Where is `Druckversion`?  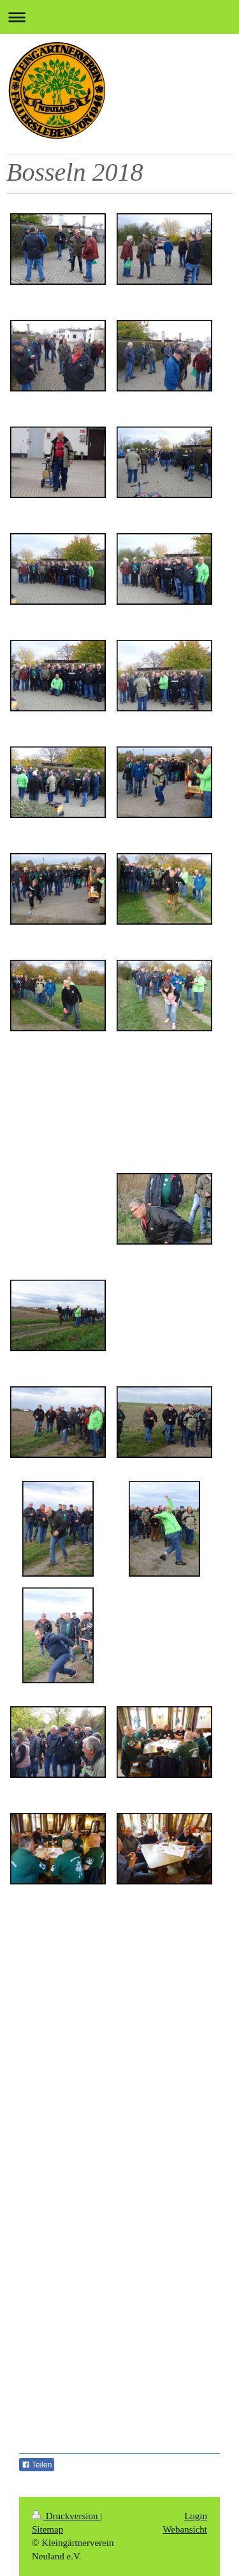 Druckversion is located at coordinates (66, 2516).